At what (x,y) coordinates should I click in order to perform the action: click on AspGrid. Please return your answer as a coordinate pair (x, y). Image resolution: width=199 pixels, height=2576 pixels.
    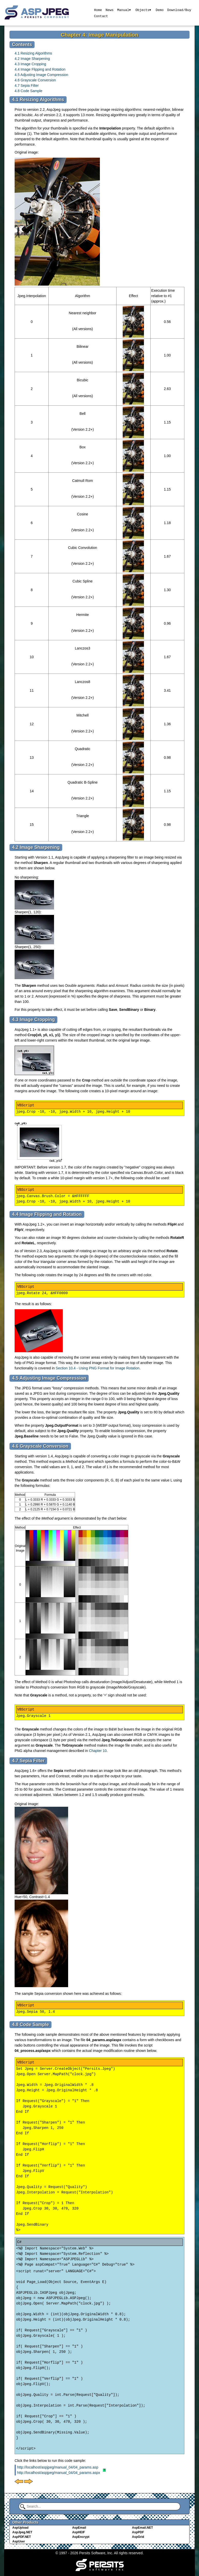
    Looking at the image, I should click on (138, 2537).